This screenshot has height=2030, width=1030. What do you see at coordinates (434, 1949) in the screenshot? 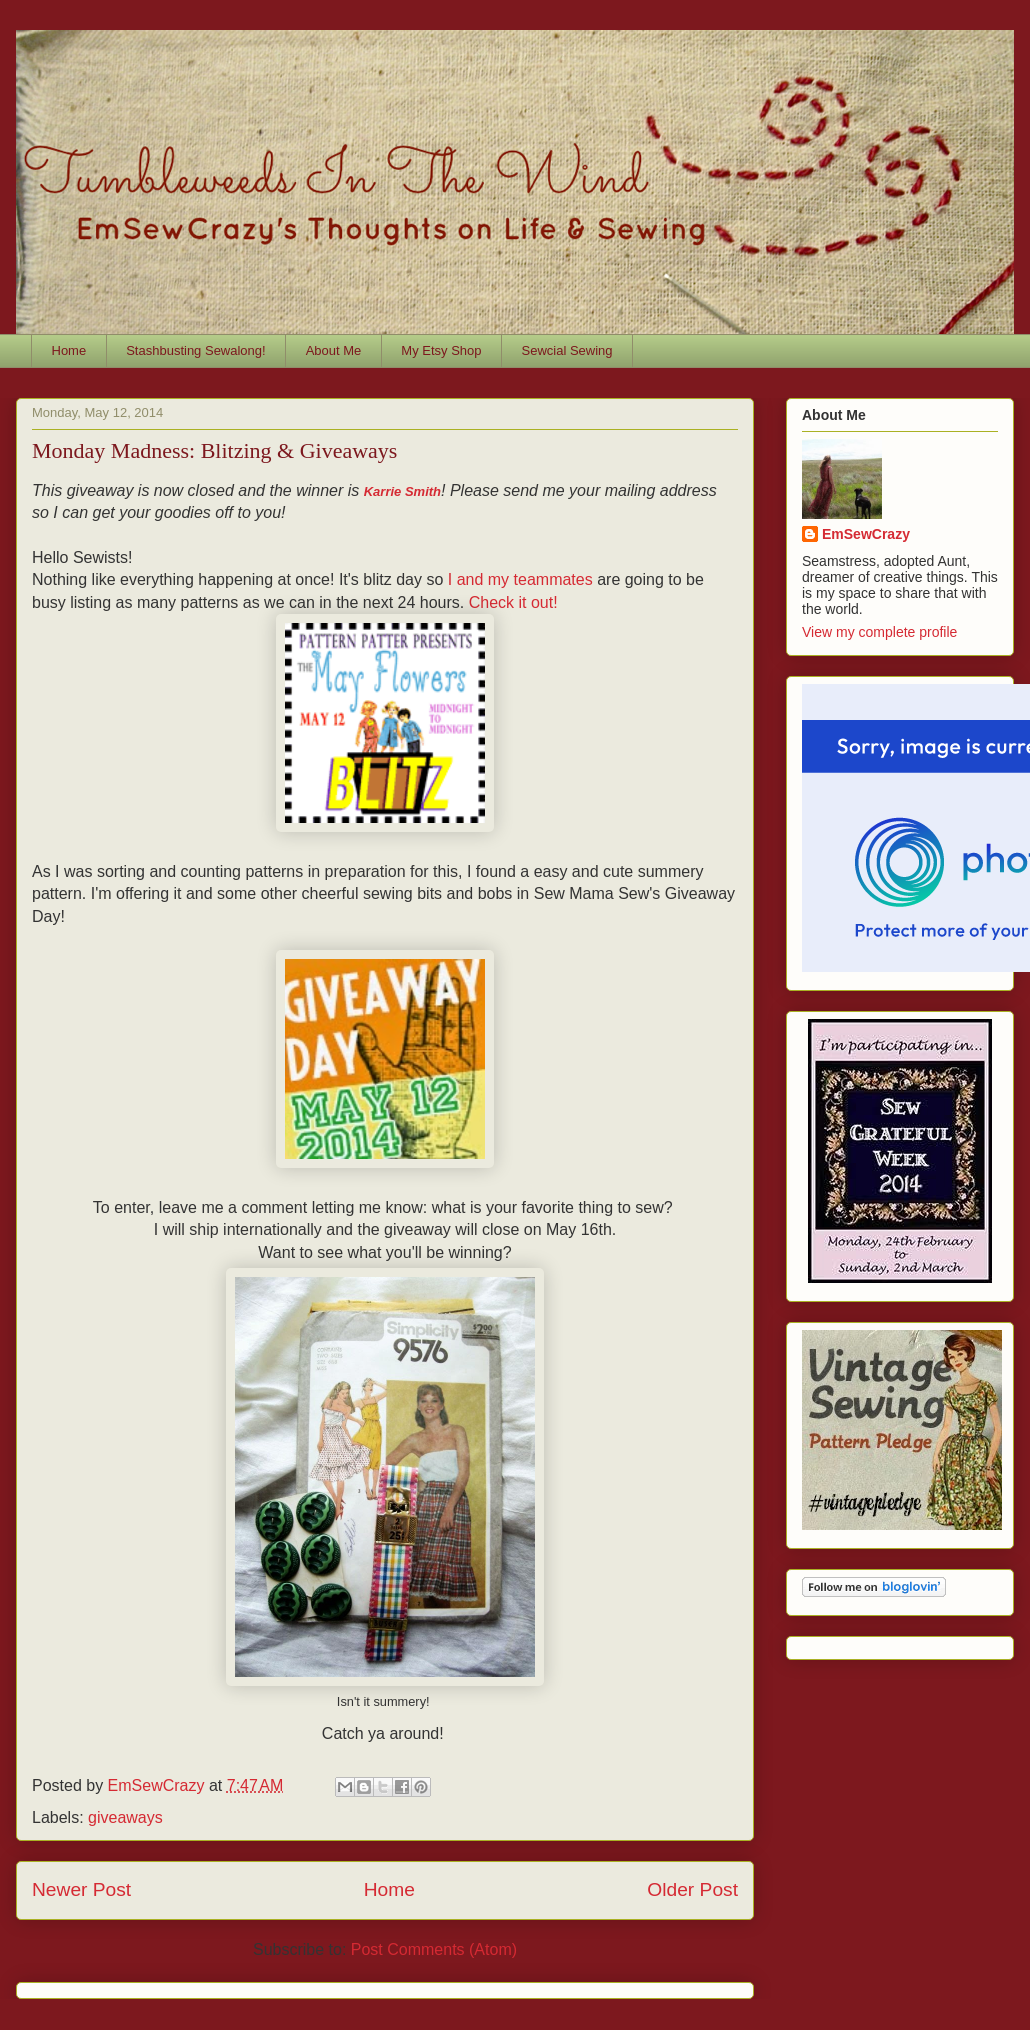
I see `Post Comments (Atom)` at bounding box center [434, 1949].